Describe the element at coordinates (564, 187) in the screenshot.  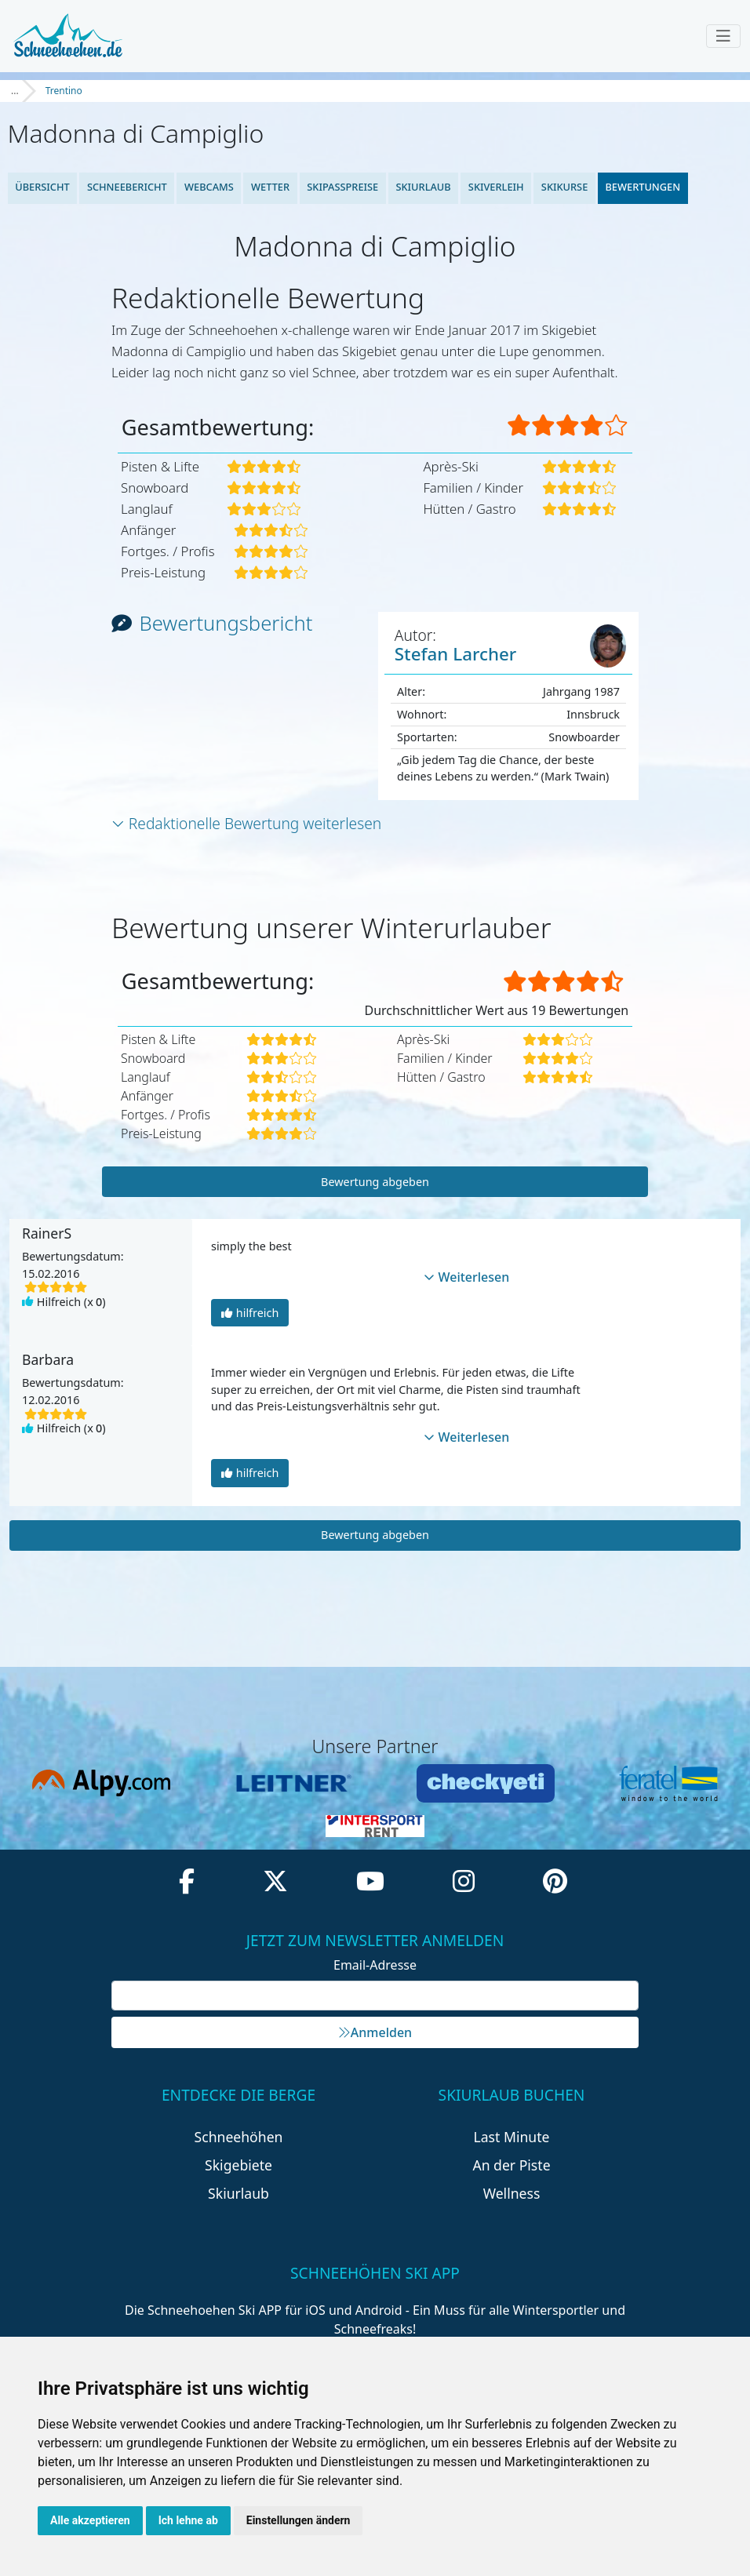
I see `Skikurse` at that location.